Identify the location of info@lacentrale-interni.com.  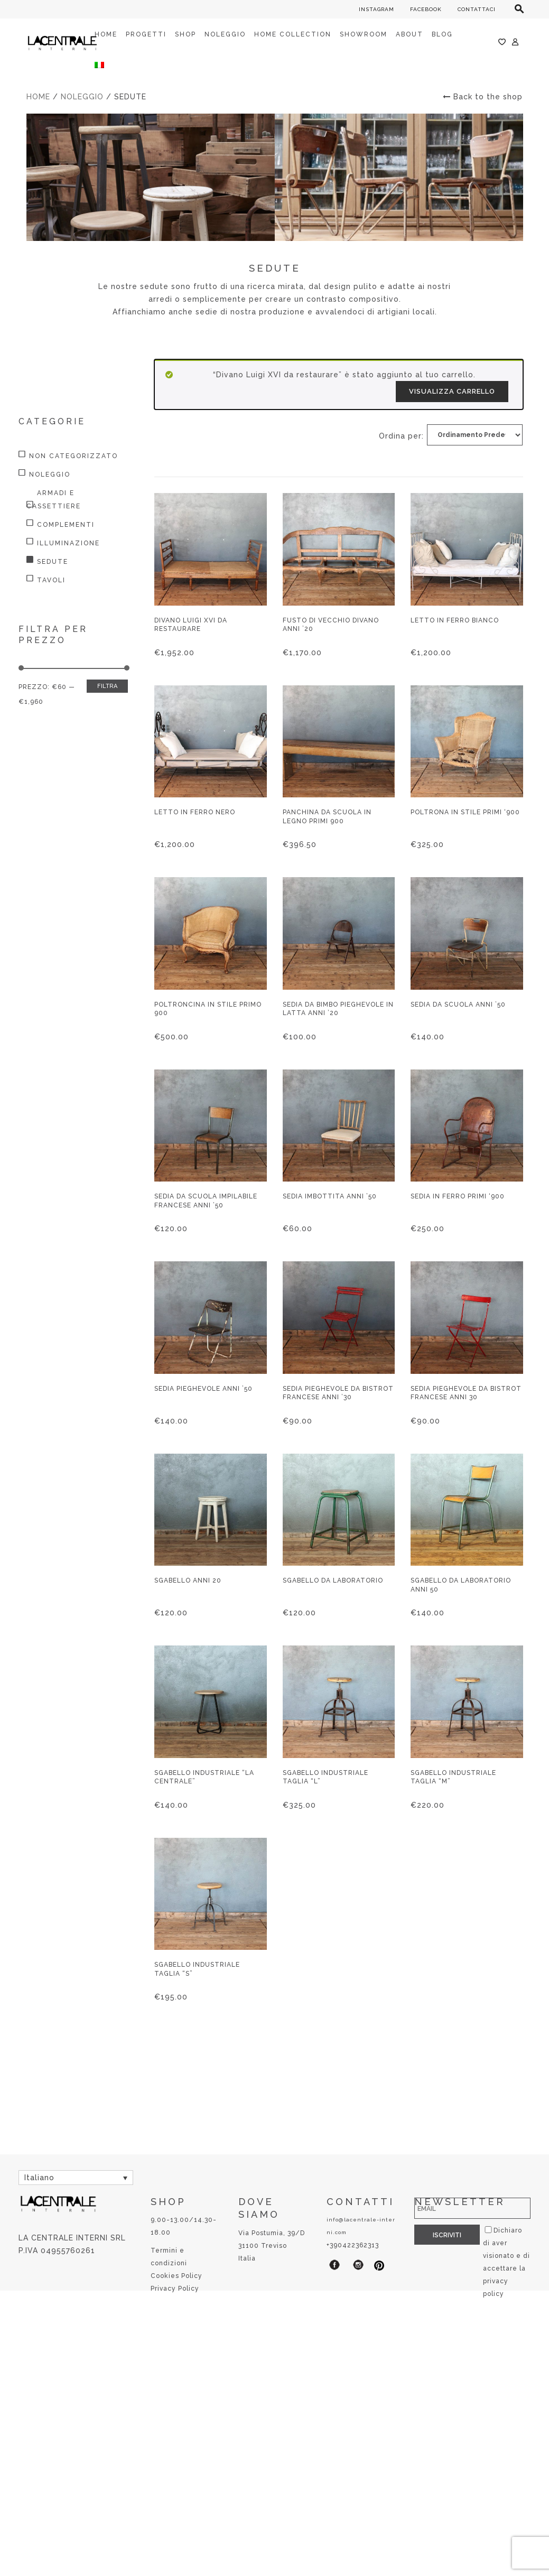
(361, 2226).